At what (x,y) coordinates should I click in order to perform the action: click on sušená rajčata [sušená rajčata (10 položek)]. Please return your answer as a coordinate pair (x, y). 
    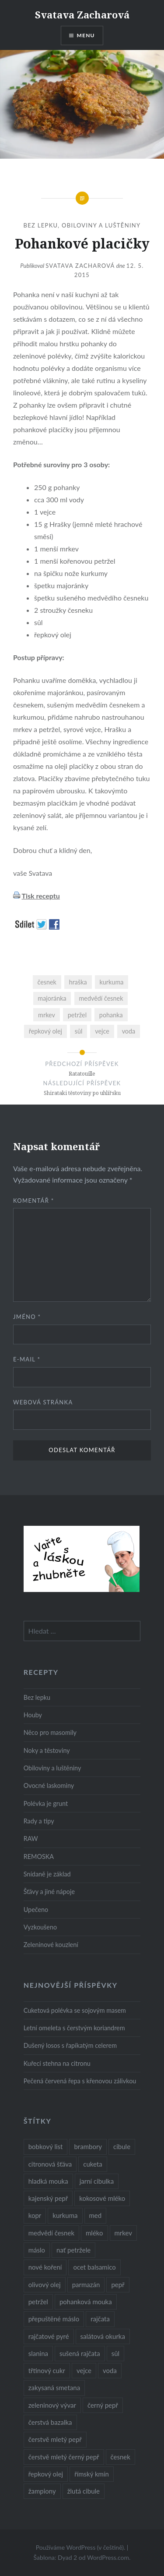
    Looking at the image, I should click on (79, 2353).